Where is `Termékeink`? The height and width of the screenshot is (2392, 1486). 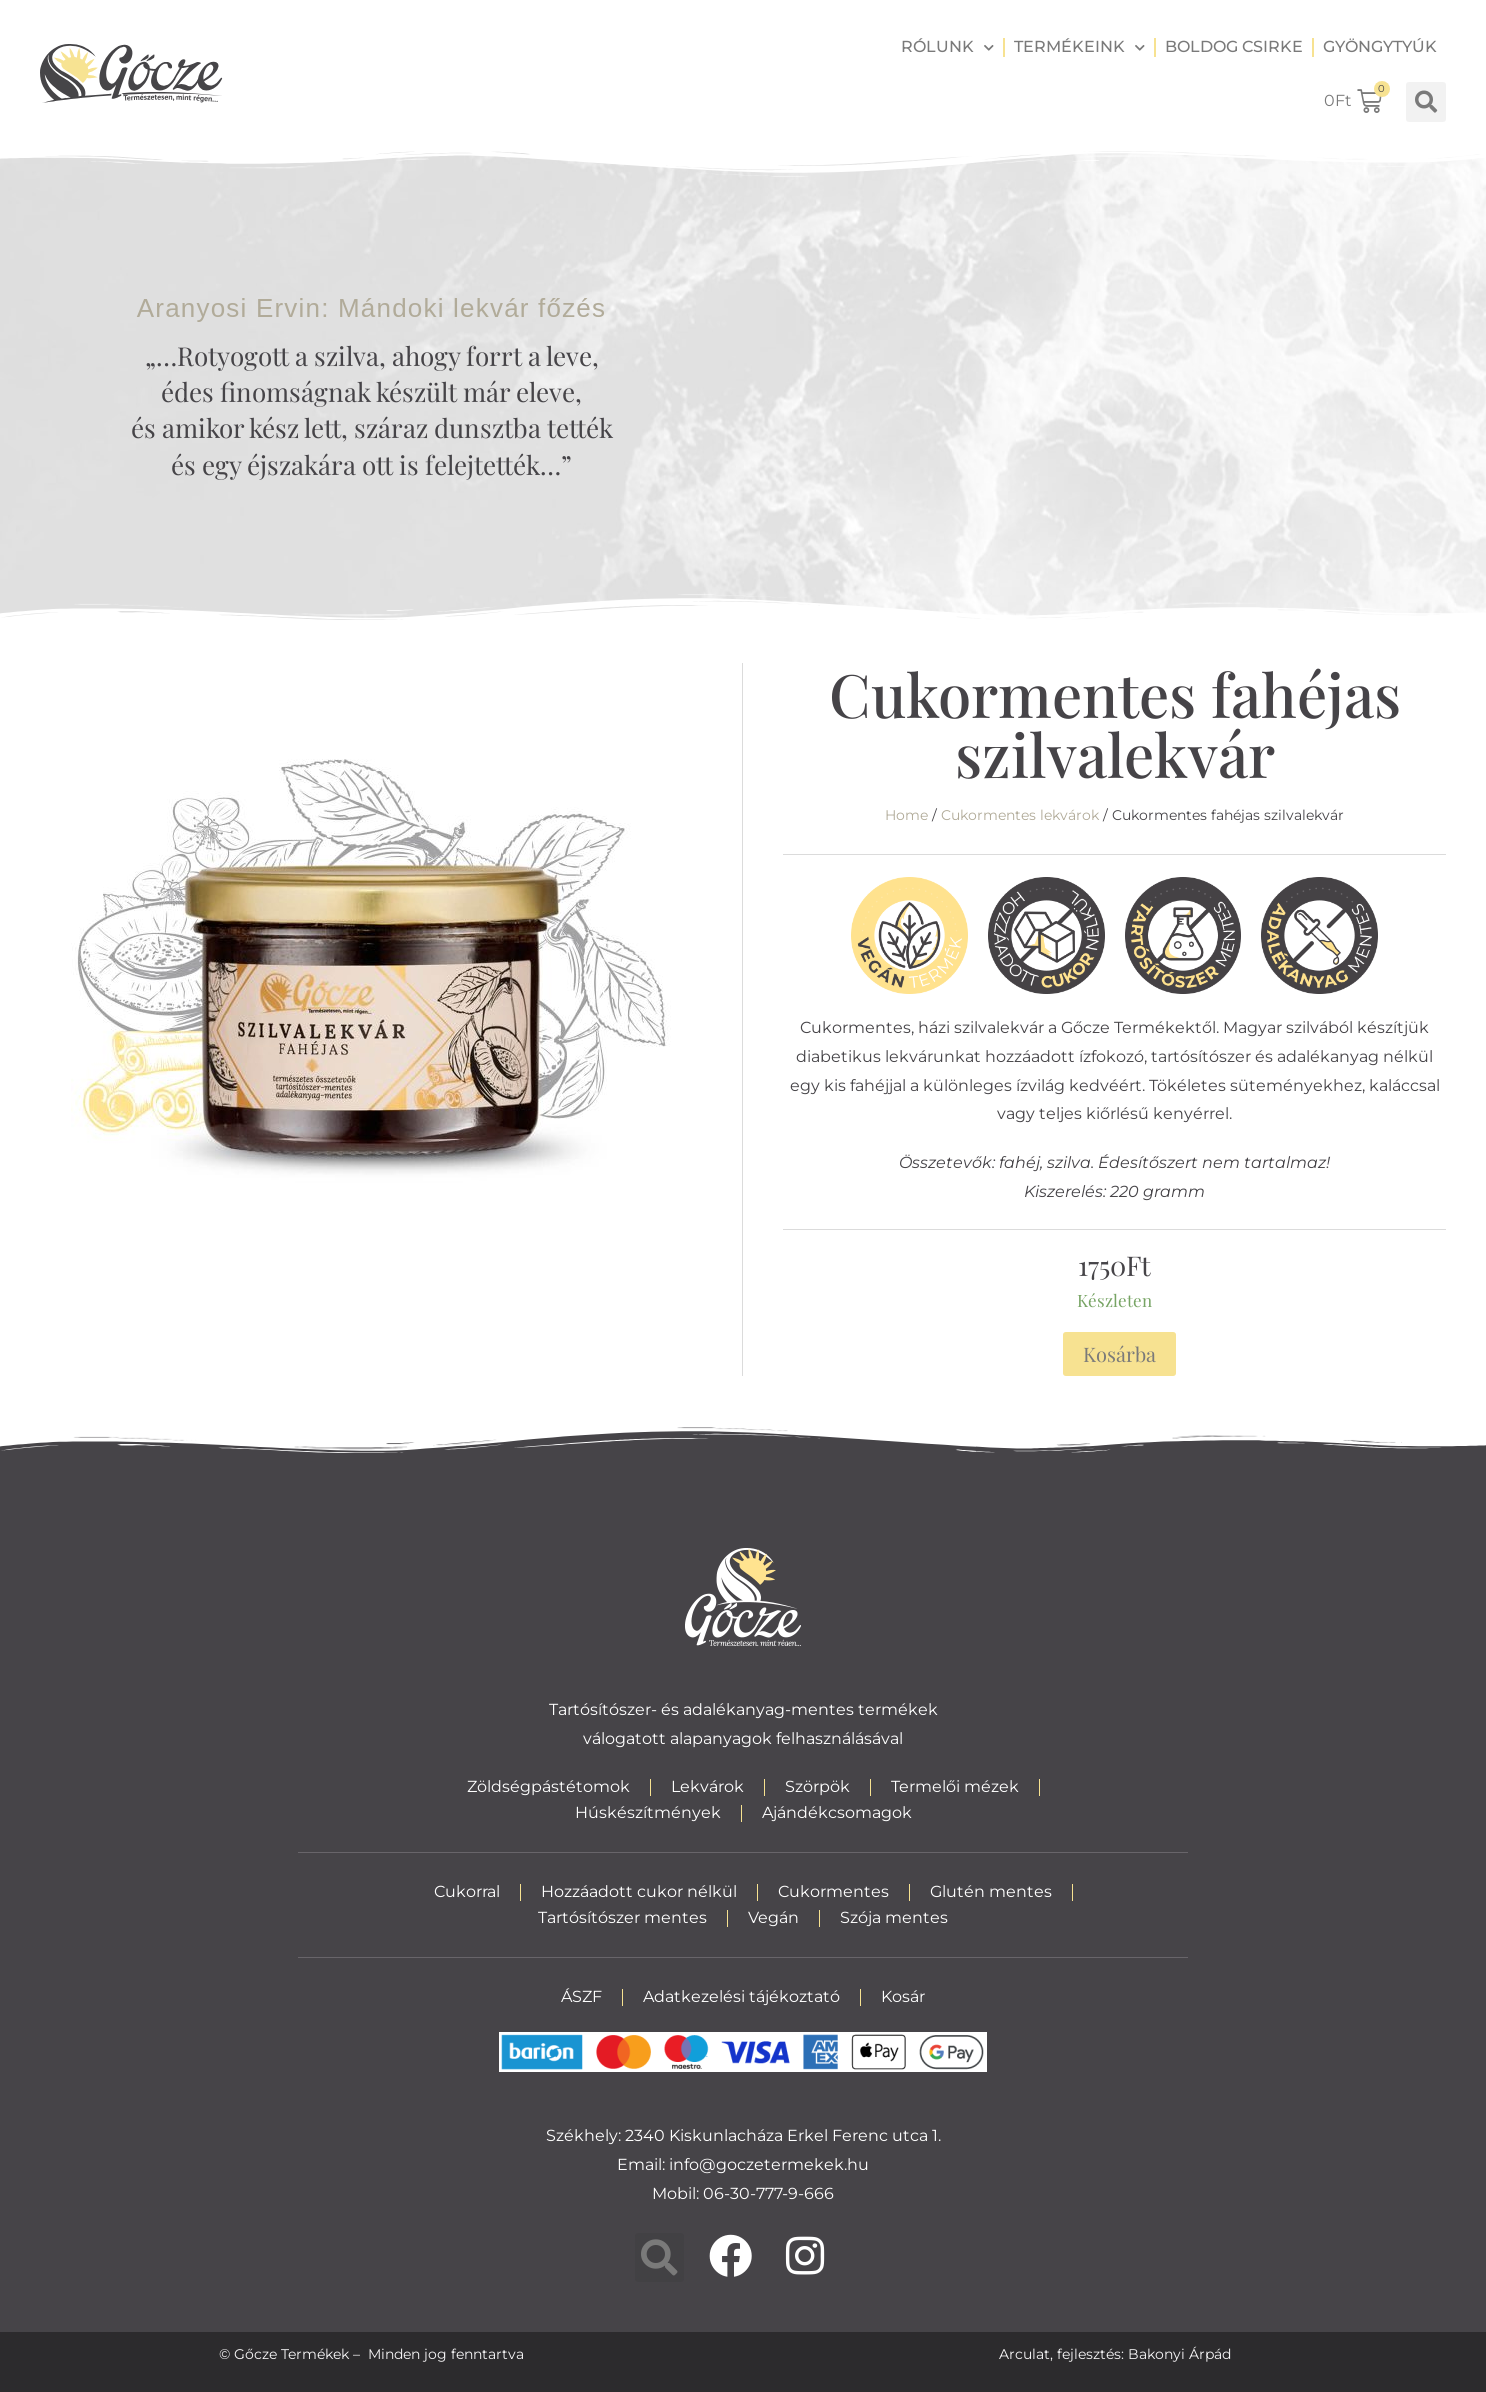 Termékeink is located at coordinates (1079, 47).